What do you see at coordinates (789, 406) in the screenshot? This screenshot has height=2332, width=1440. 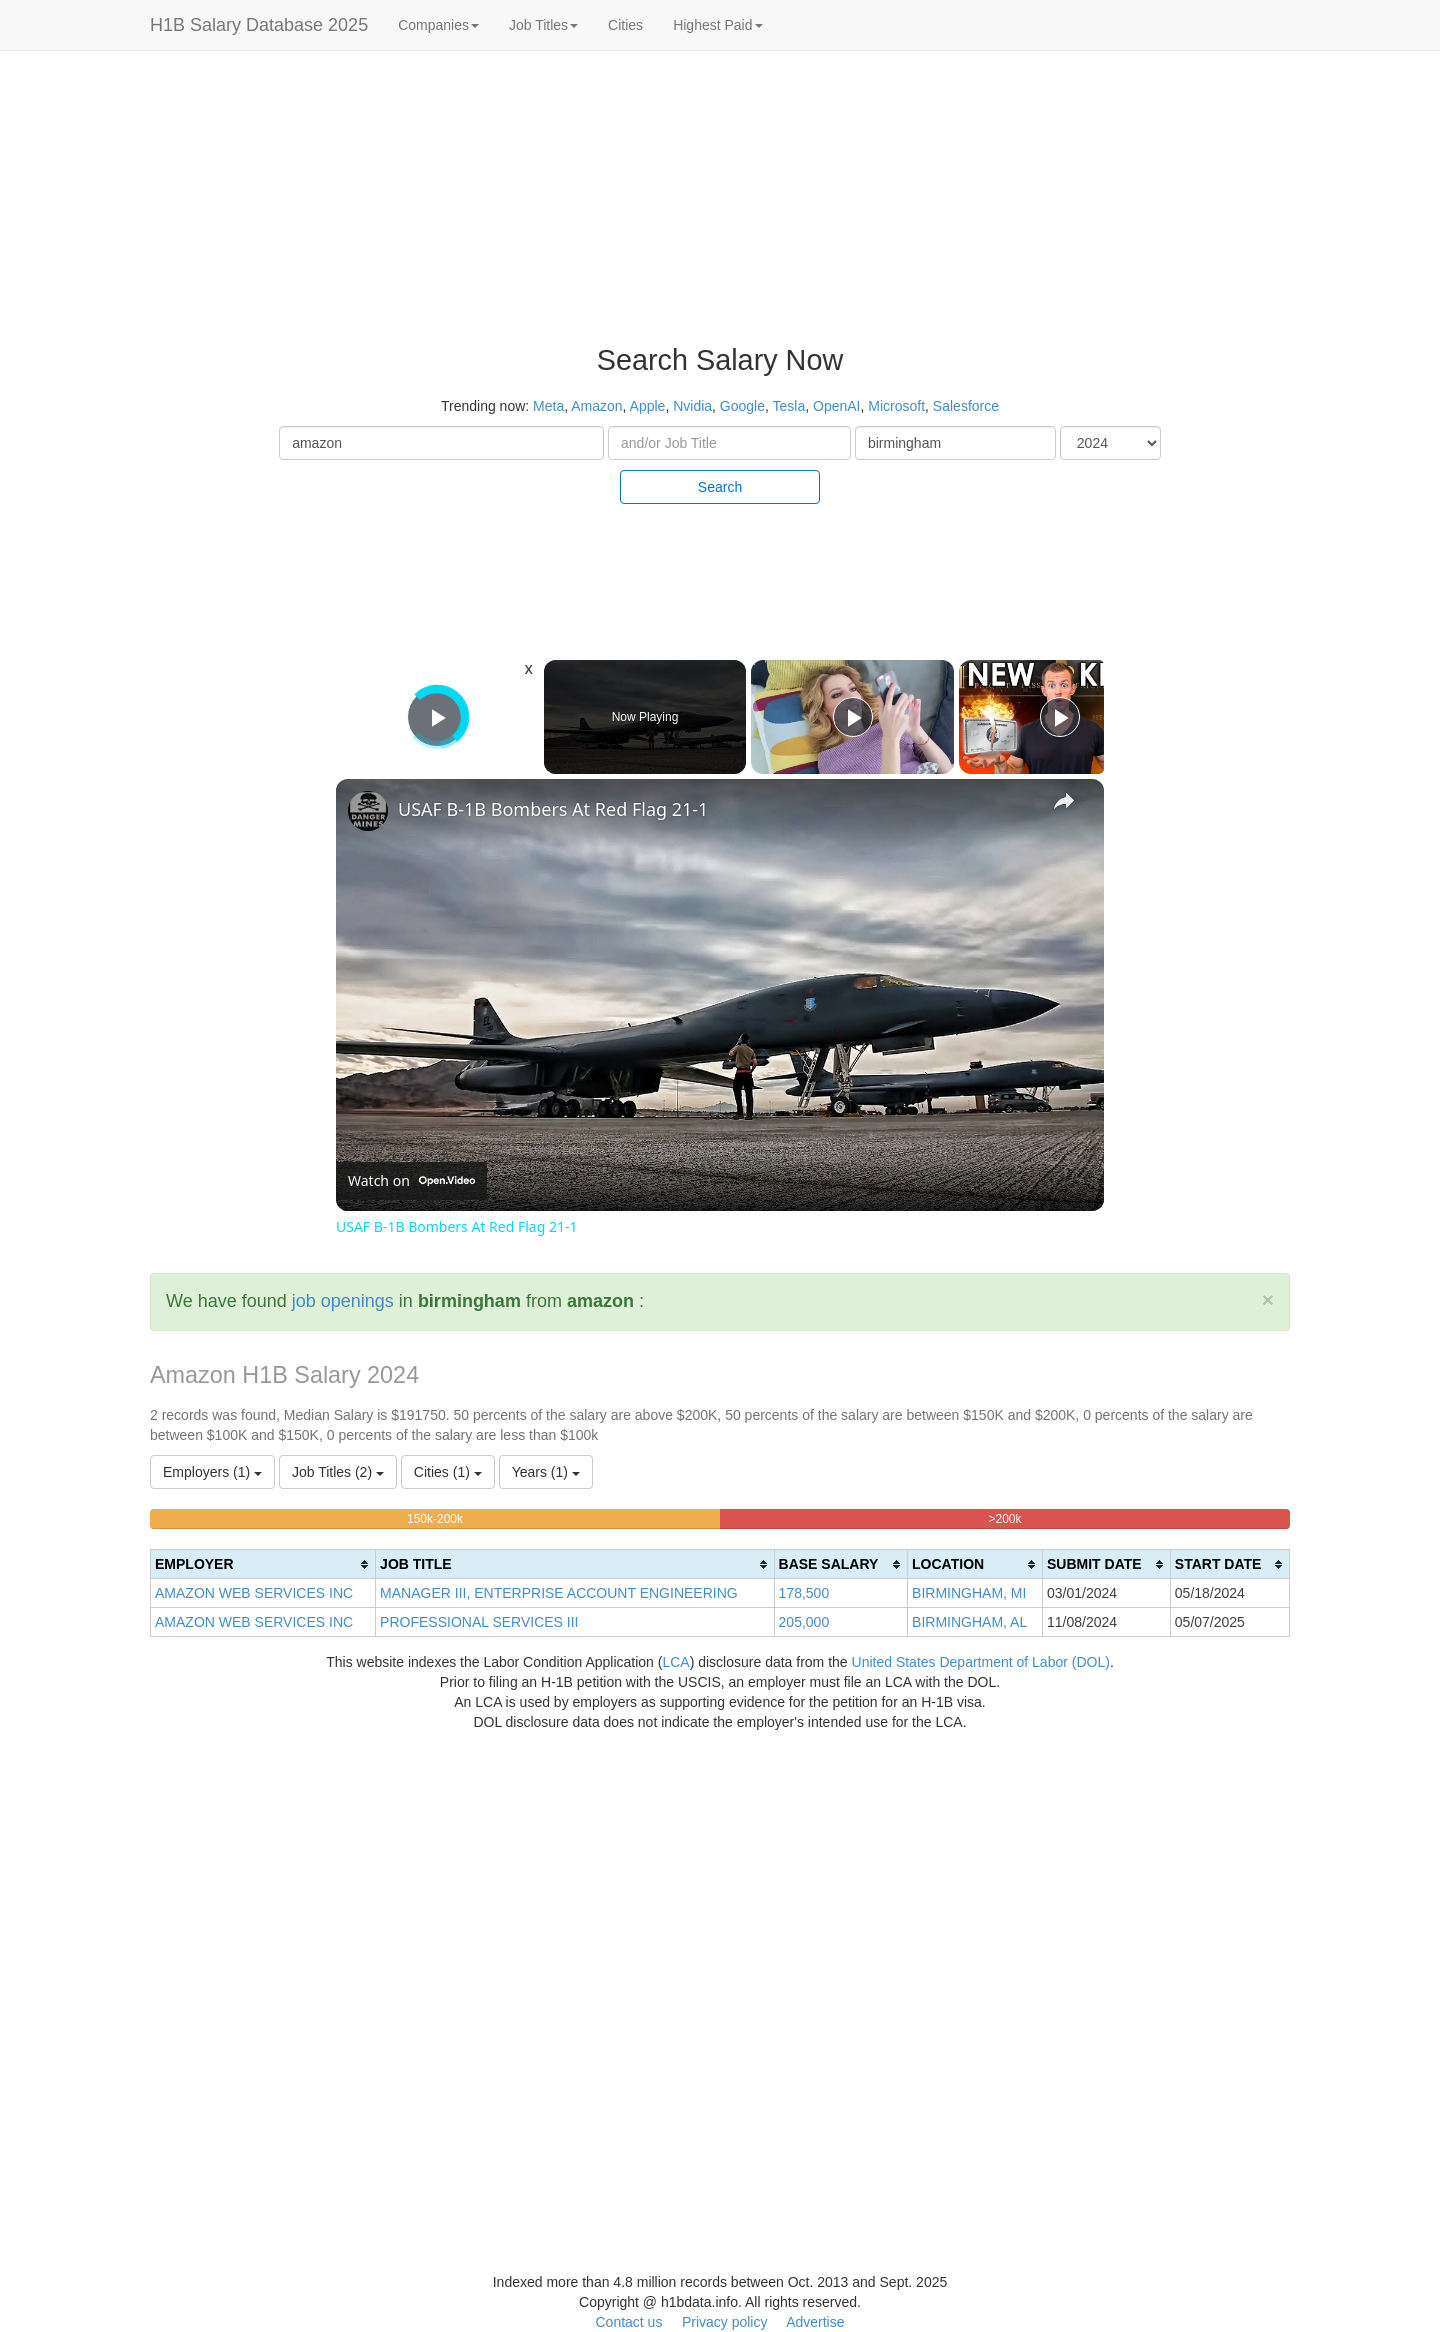 I see `Tesla` at bounding box center [789, 406].